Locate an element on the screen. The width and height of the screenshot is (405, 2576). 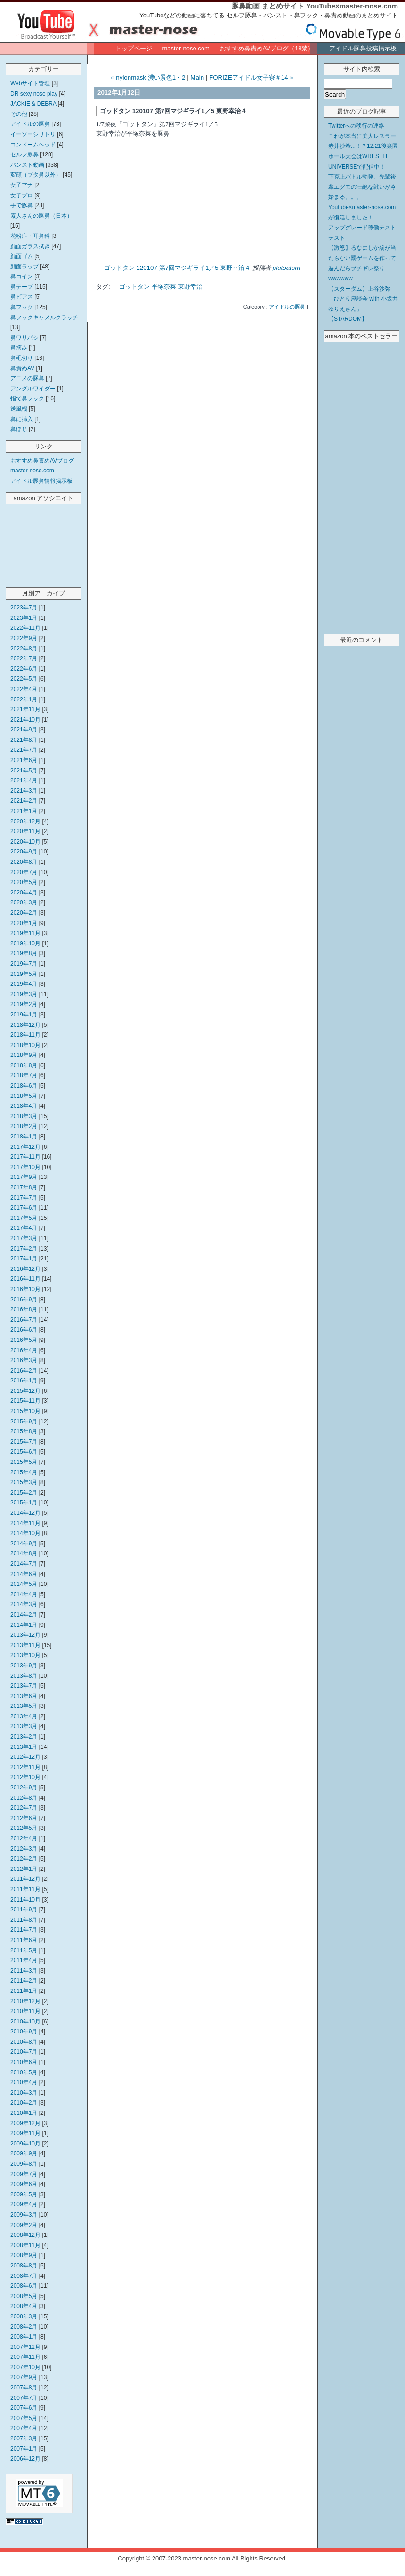
指で鼻フック is located at coordinates (27, 398).